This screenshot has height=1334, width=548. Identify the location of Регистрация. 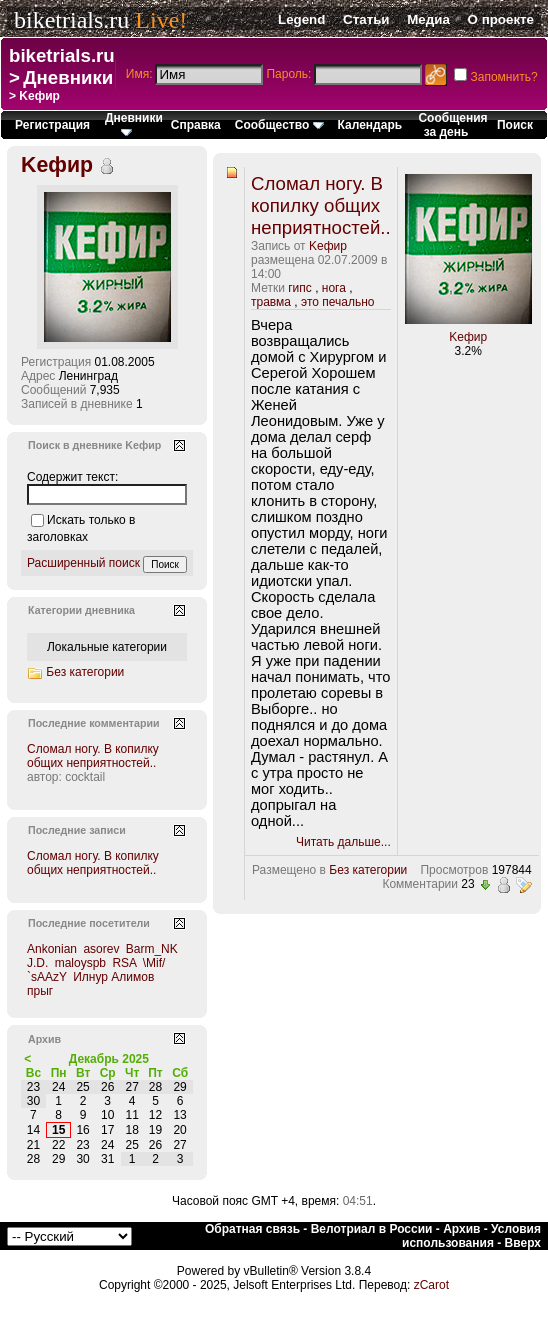
(52, 125).